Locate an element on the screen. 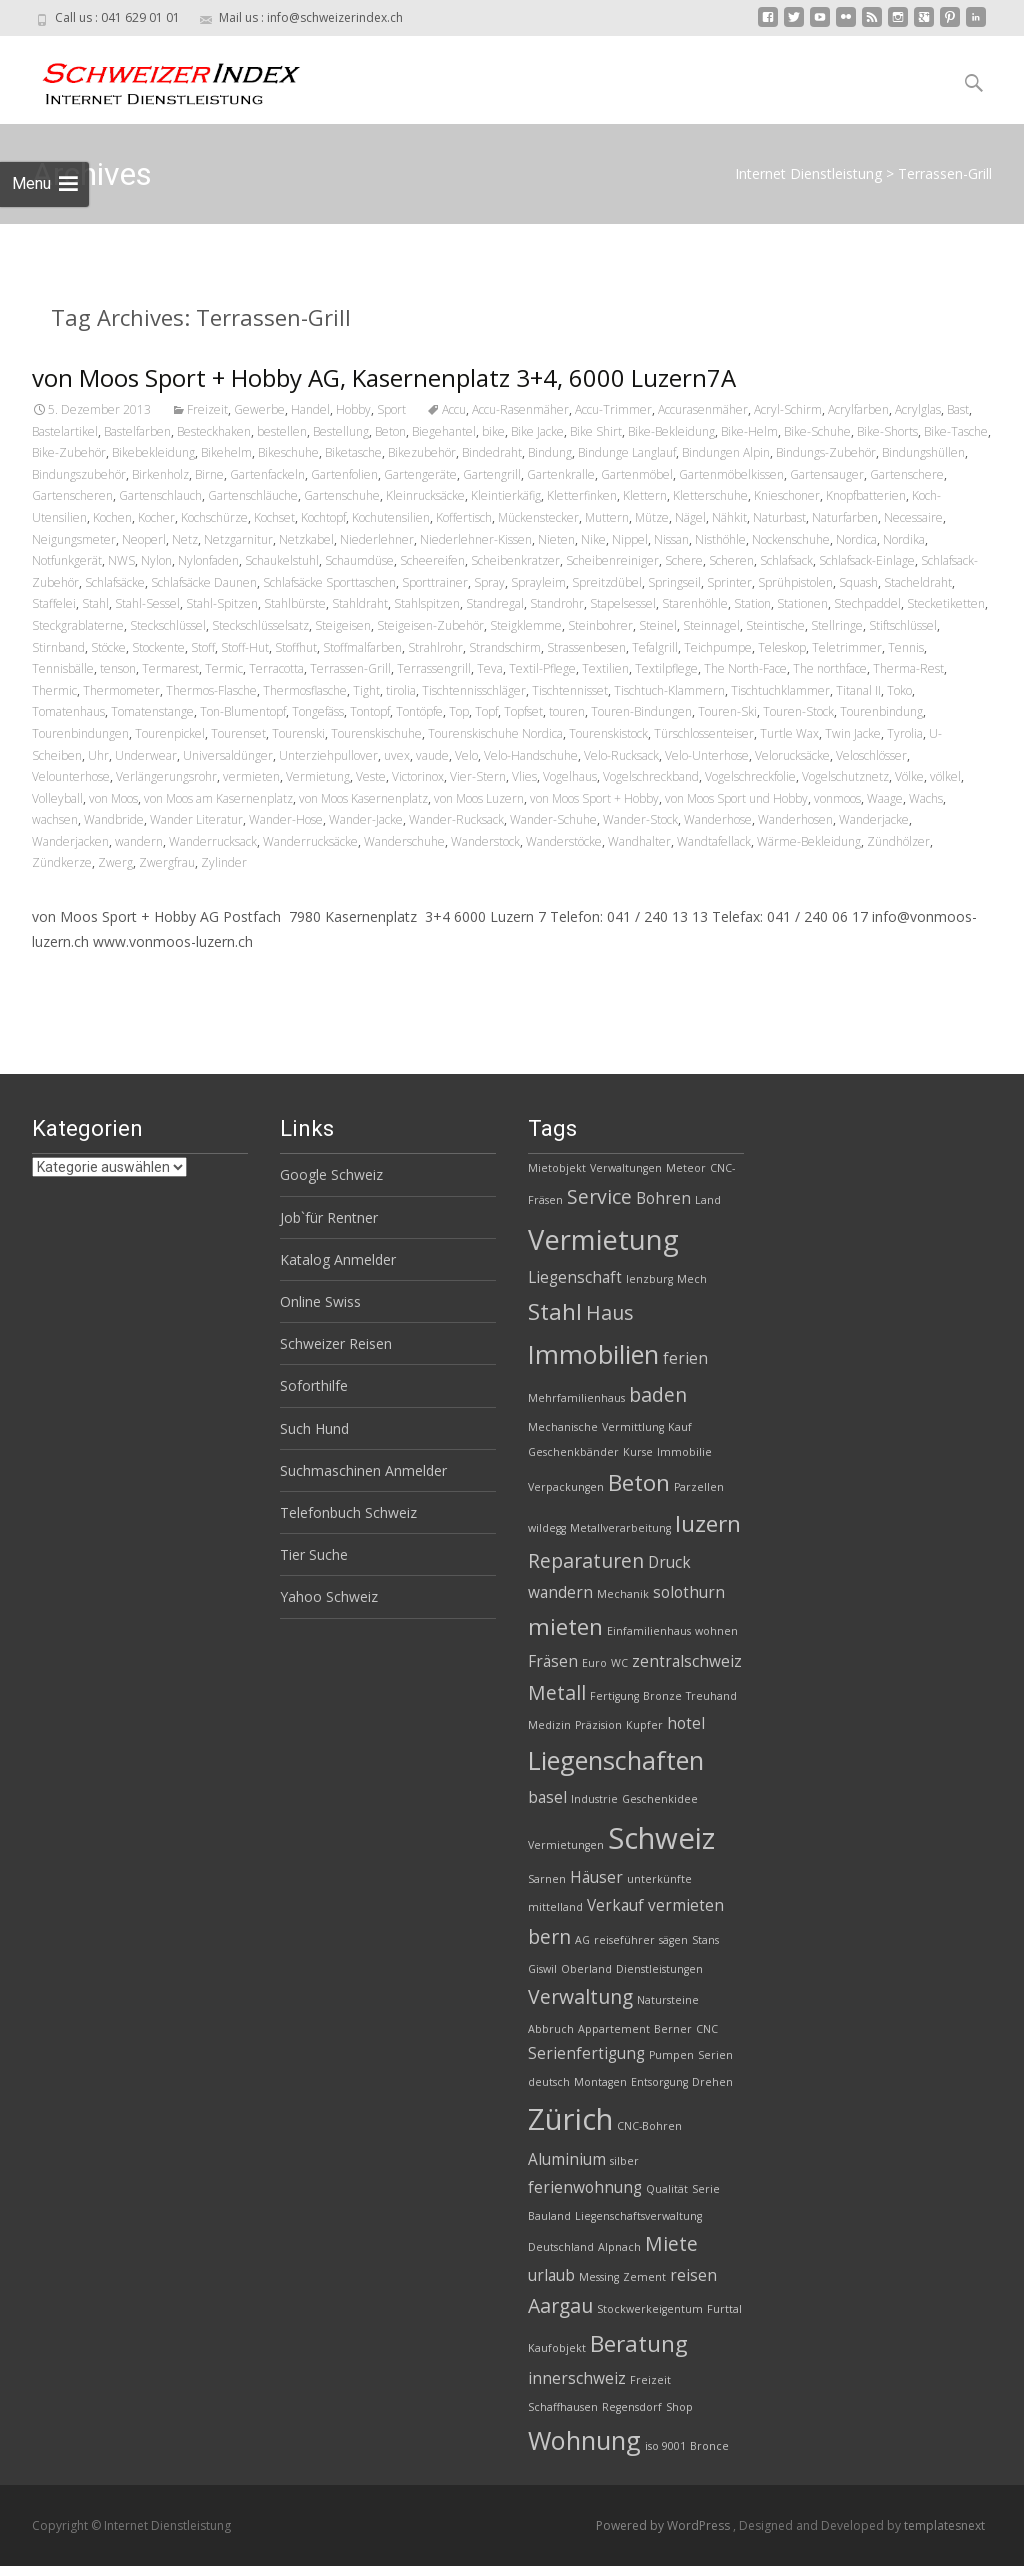 Image resolution: width=1024 pixels, height=2566 pixels. Präzision [Präzision (2 Einträge)] is located at coordinates (598, 1725).